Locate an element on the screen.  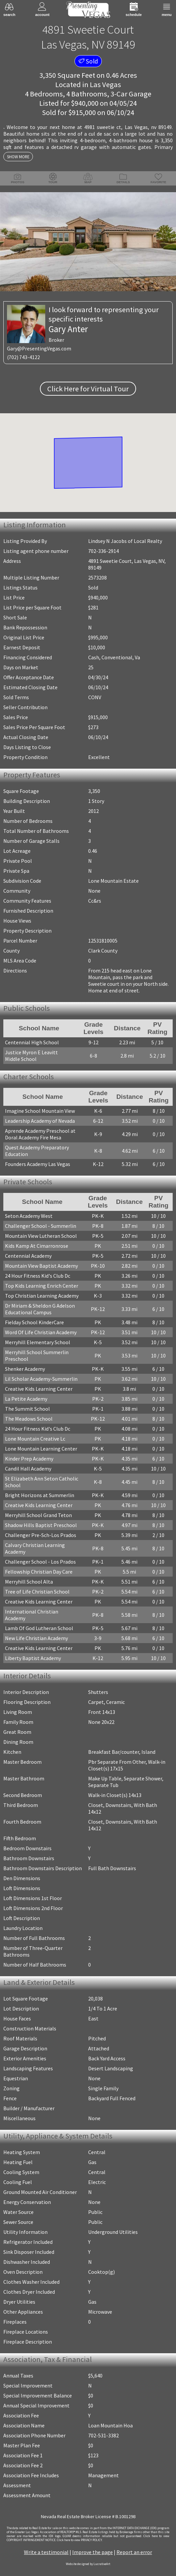
702-336-2914 is located at coordinates (103, 551).